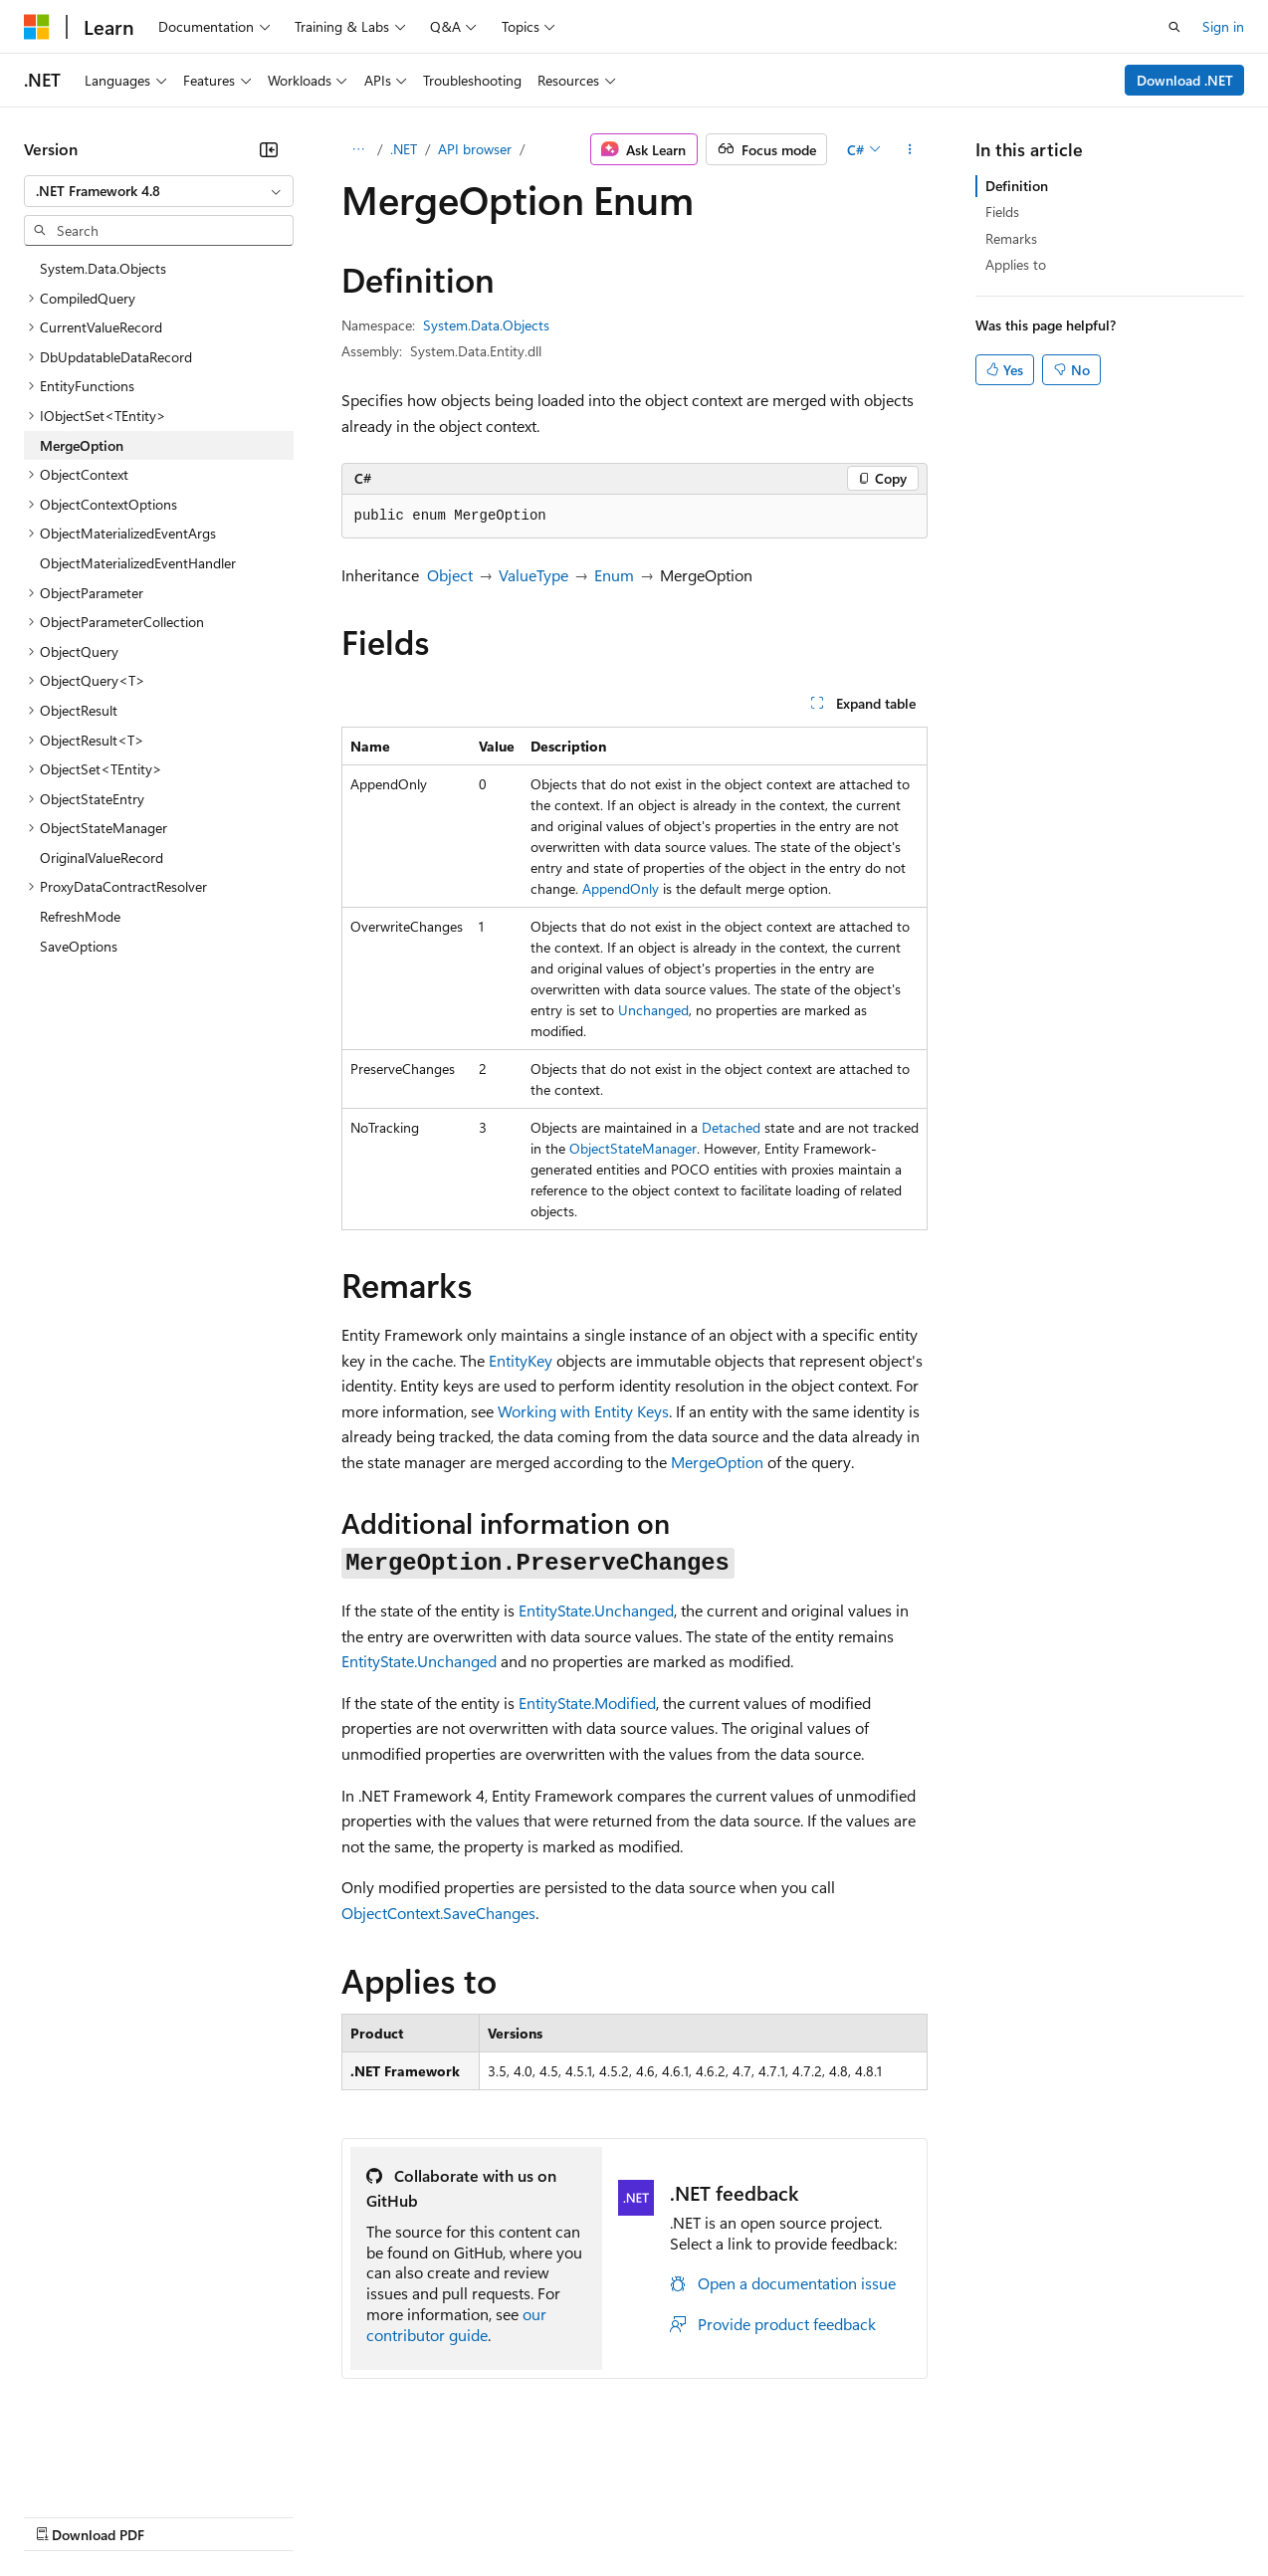 This screenshot has width=1268, height=2576. Describe the element at coordinates (1002, 211) in the screenshot. I see `Fields` at that location.